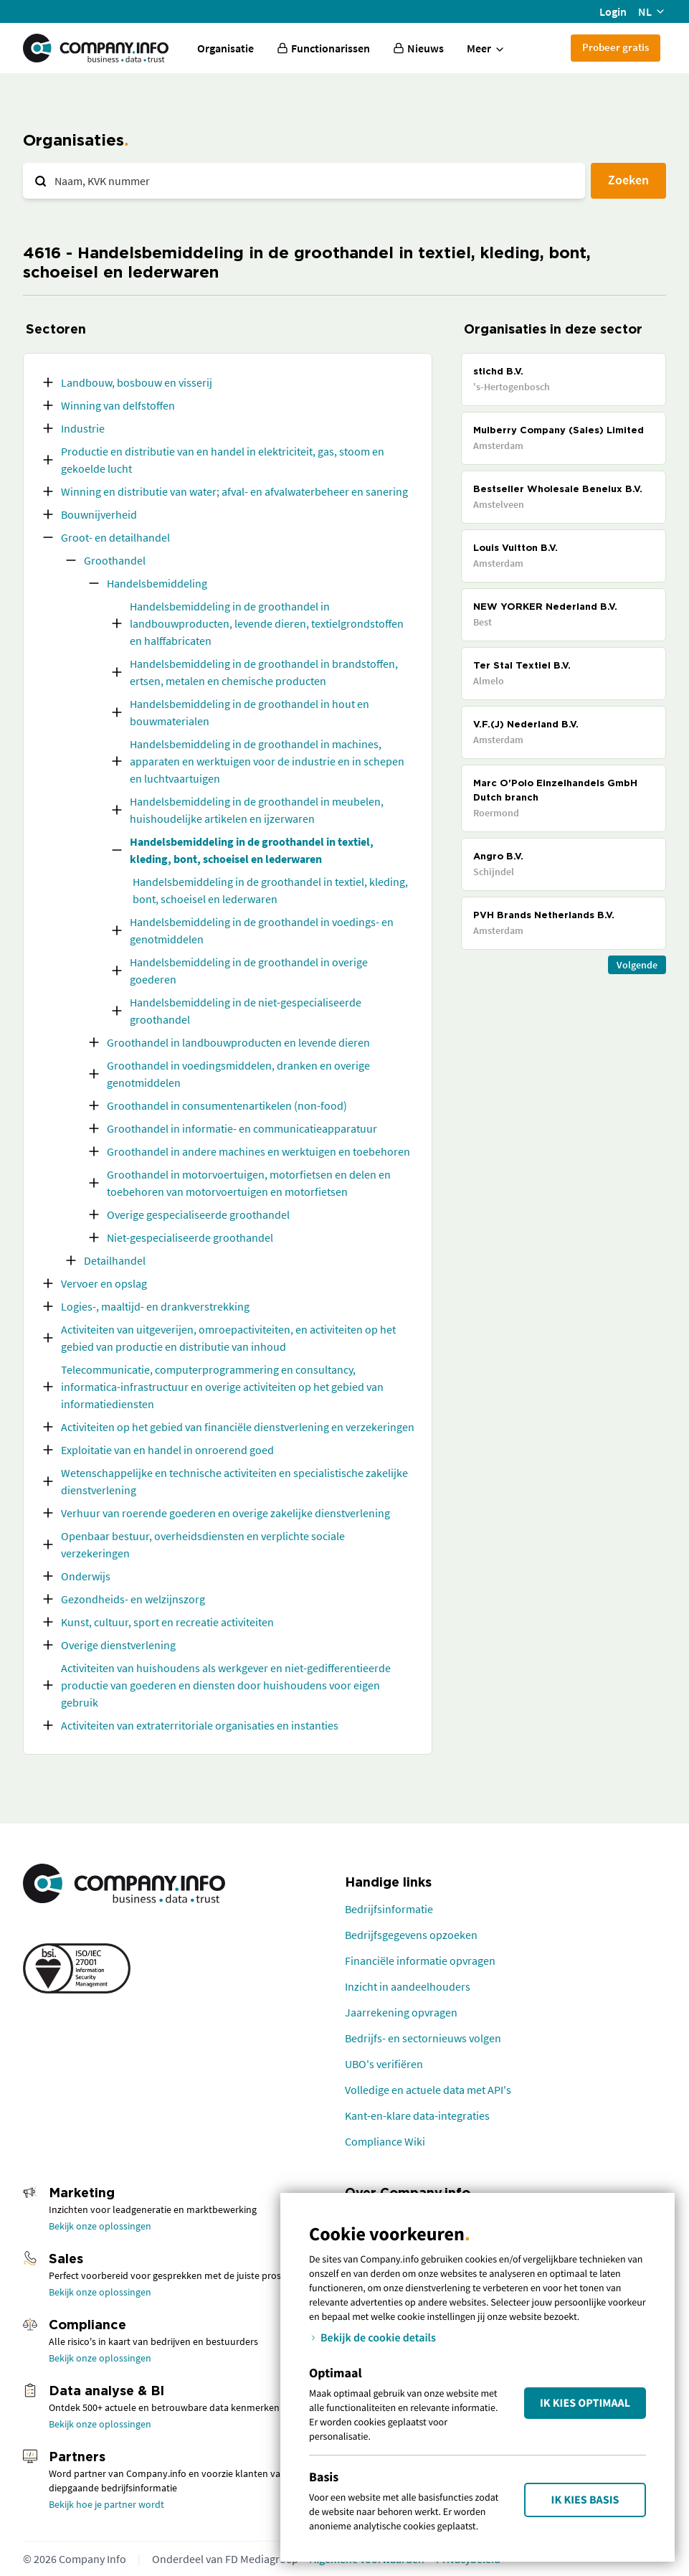 This screenshot has height=2576, width=689. Describe the element at coordinates (155, 1306) in the screenshot. I see `Logies-, maaltijd- en drankverstrekking` at that location.